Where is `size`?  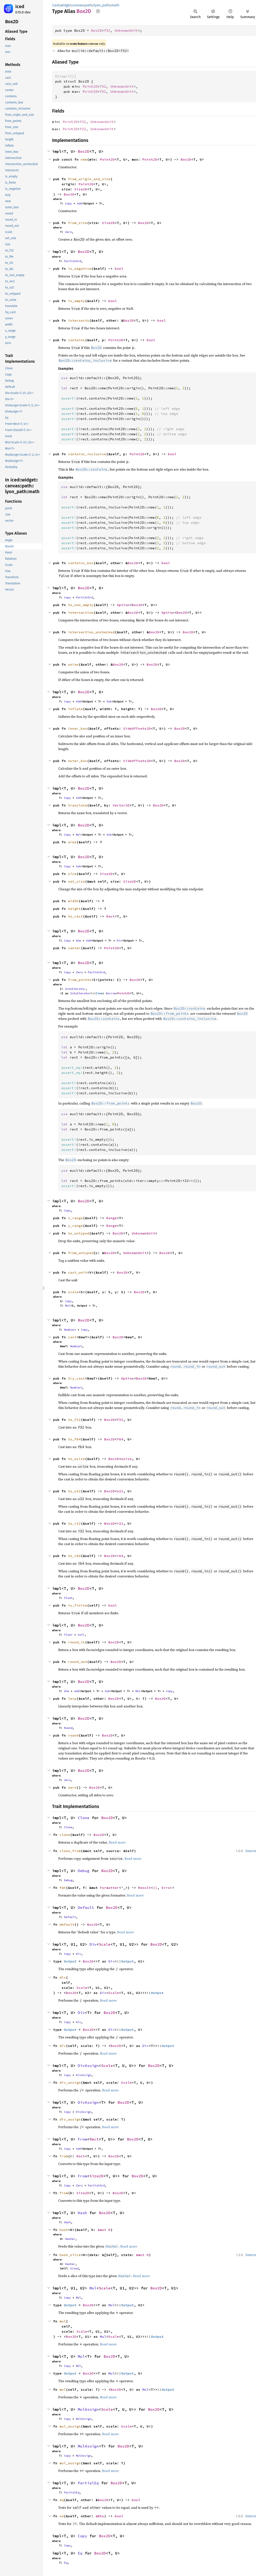 size is located at coordinates (72, 874).